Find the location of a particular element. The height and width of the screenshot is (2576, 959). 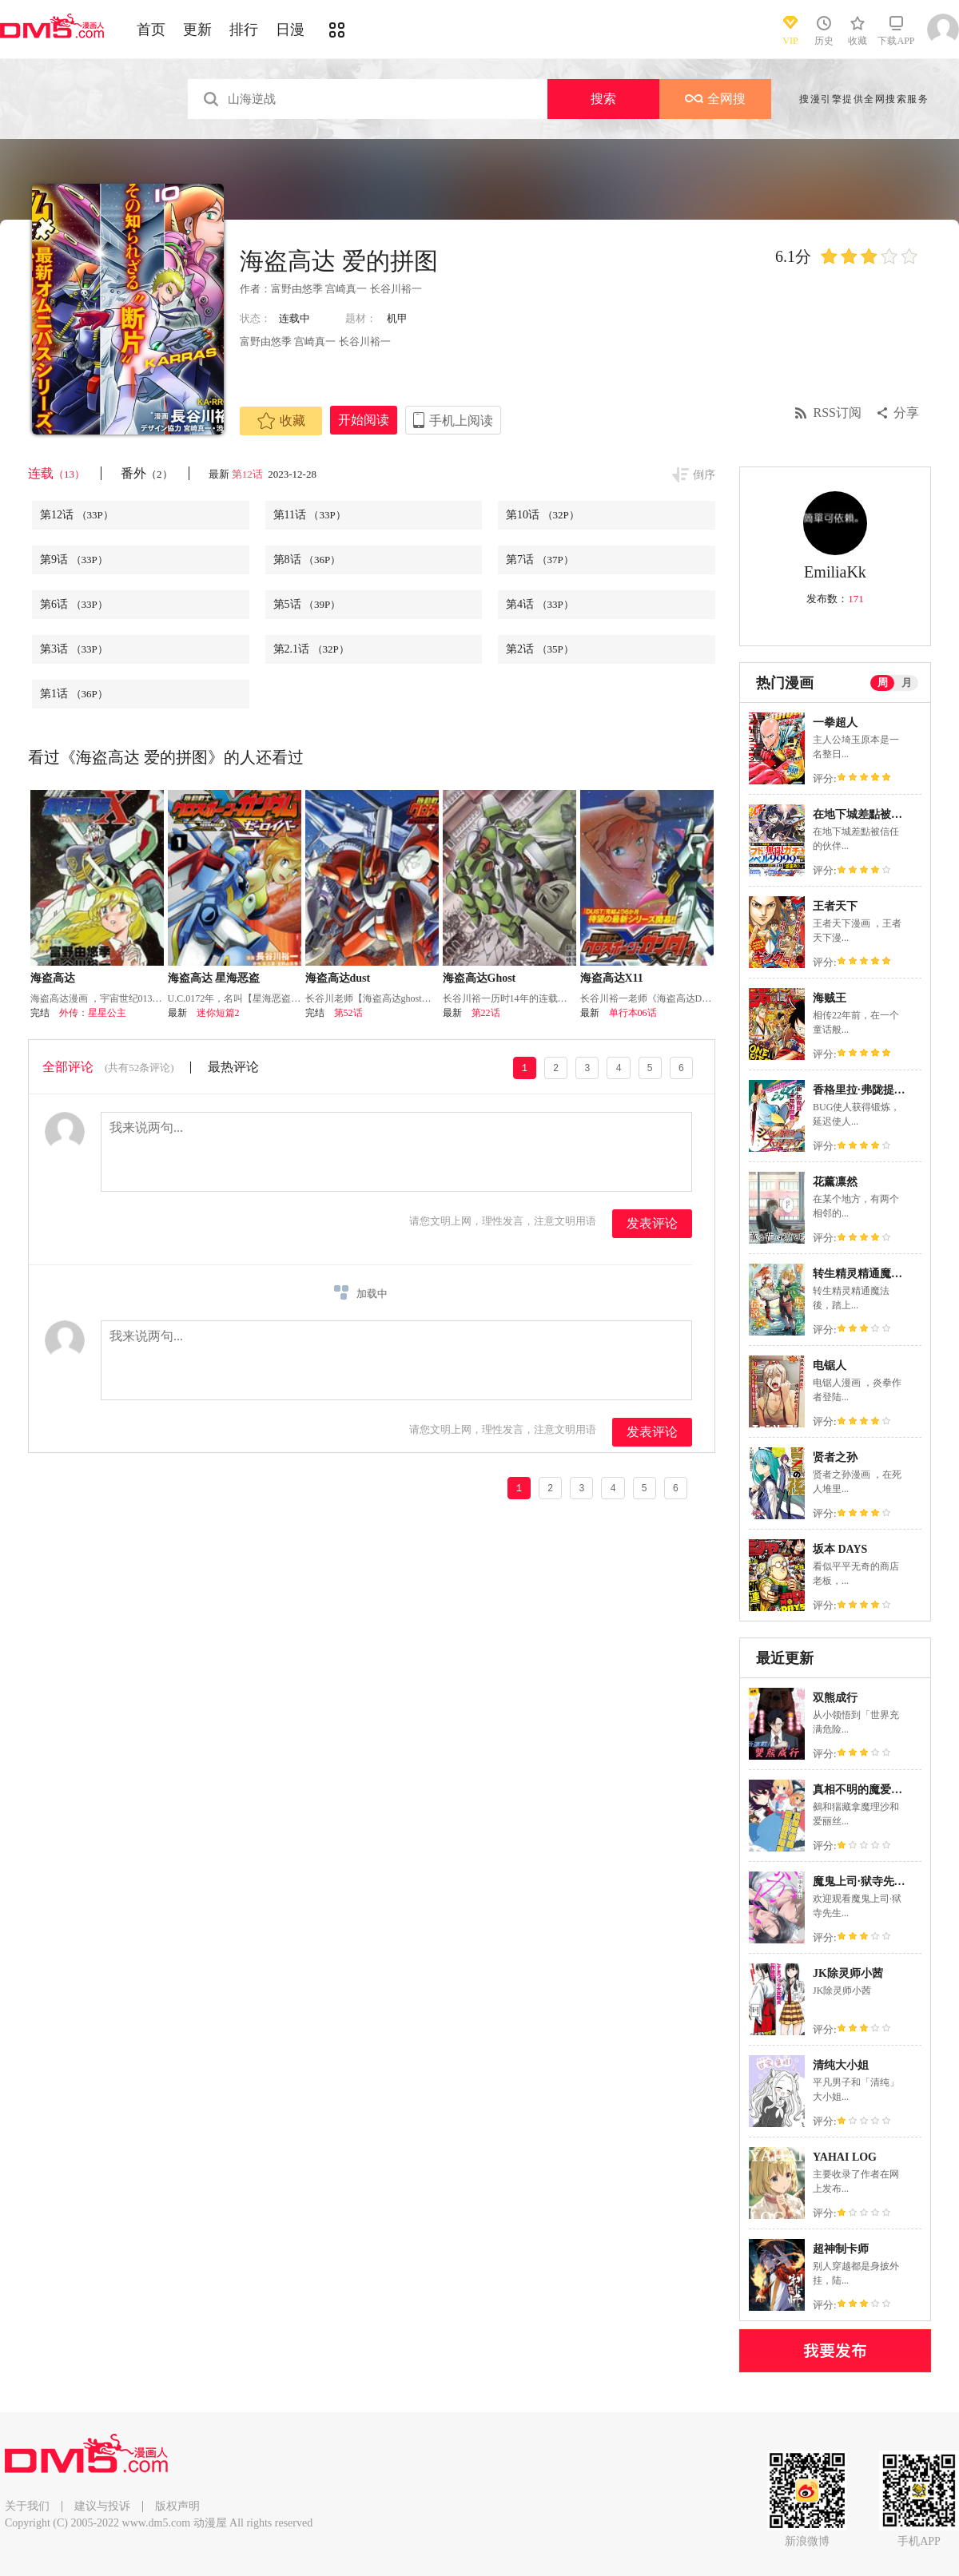

RSS订阅 is located at coordinates (838, 412).